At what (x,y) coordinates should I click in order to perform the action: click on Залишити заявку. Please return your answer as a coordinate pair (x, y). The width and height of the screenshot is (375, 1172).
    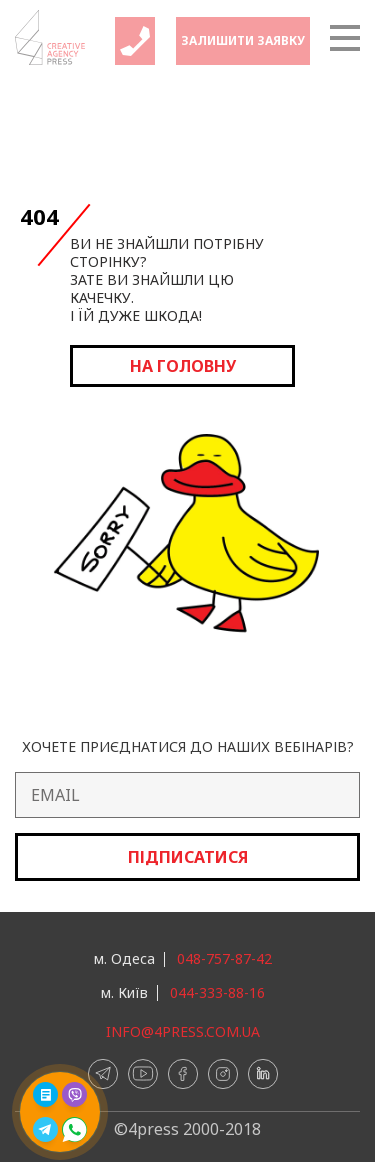
    Looking at the image, I should click on (243, 40).